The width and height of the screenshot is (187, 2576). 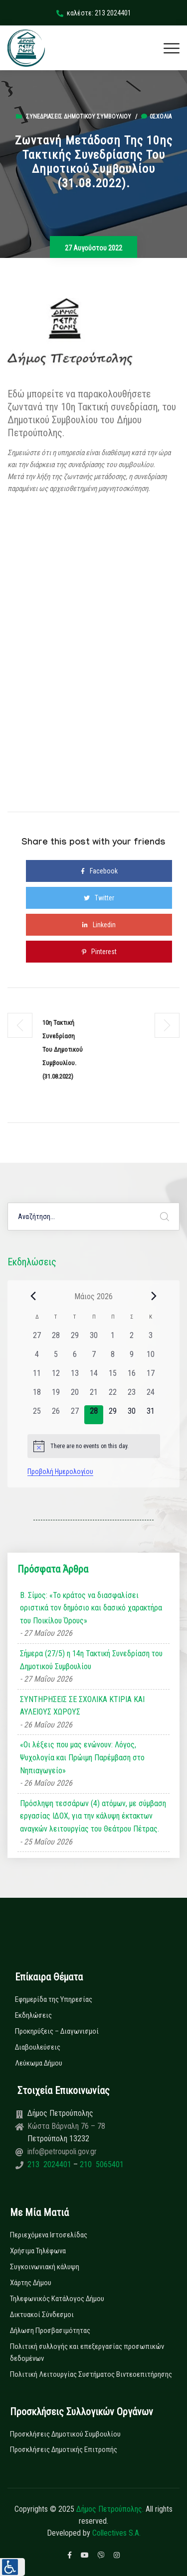 I want to click on [alert], so click(x=93, y=1446).